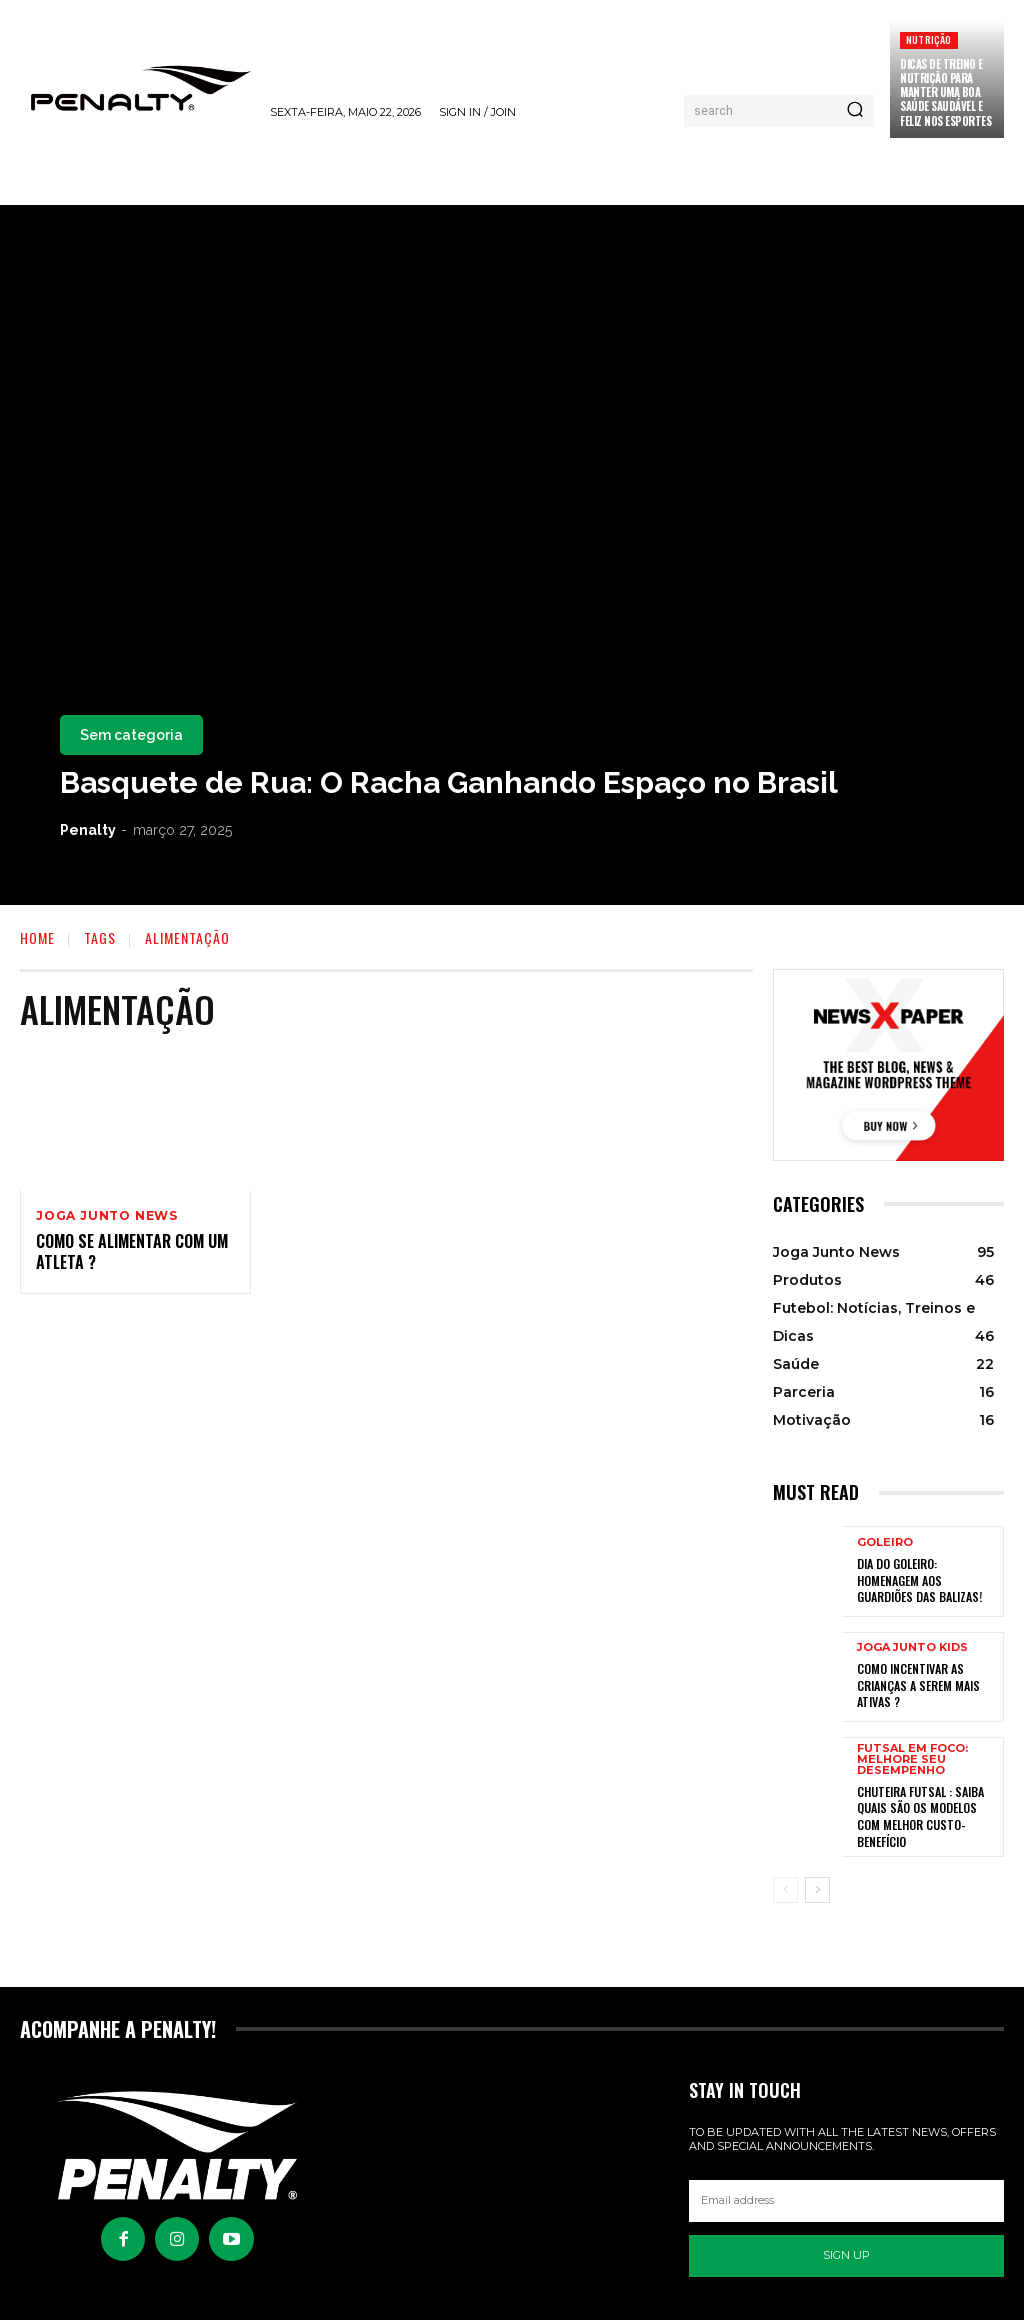  What do you see at coordinates (37, 937) in the screenshot?
I see `Home` at bounding box center [37, 937].